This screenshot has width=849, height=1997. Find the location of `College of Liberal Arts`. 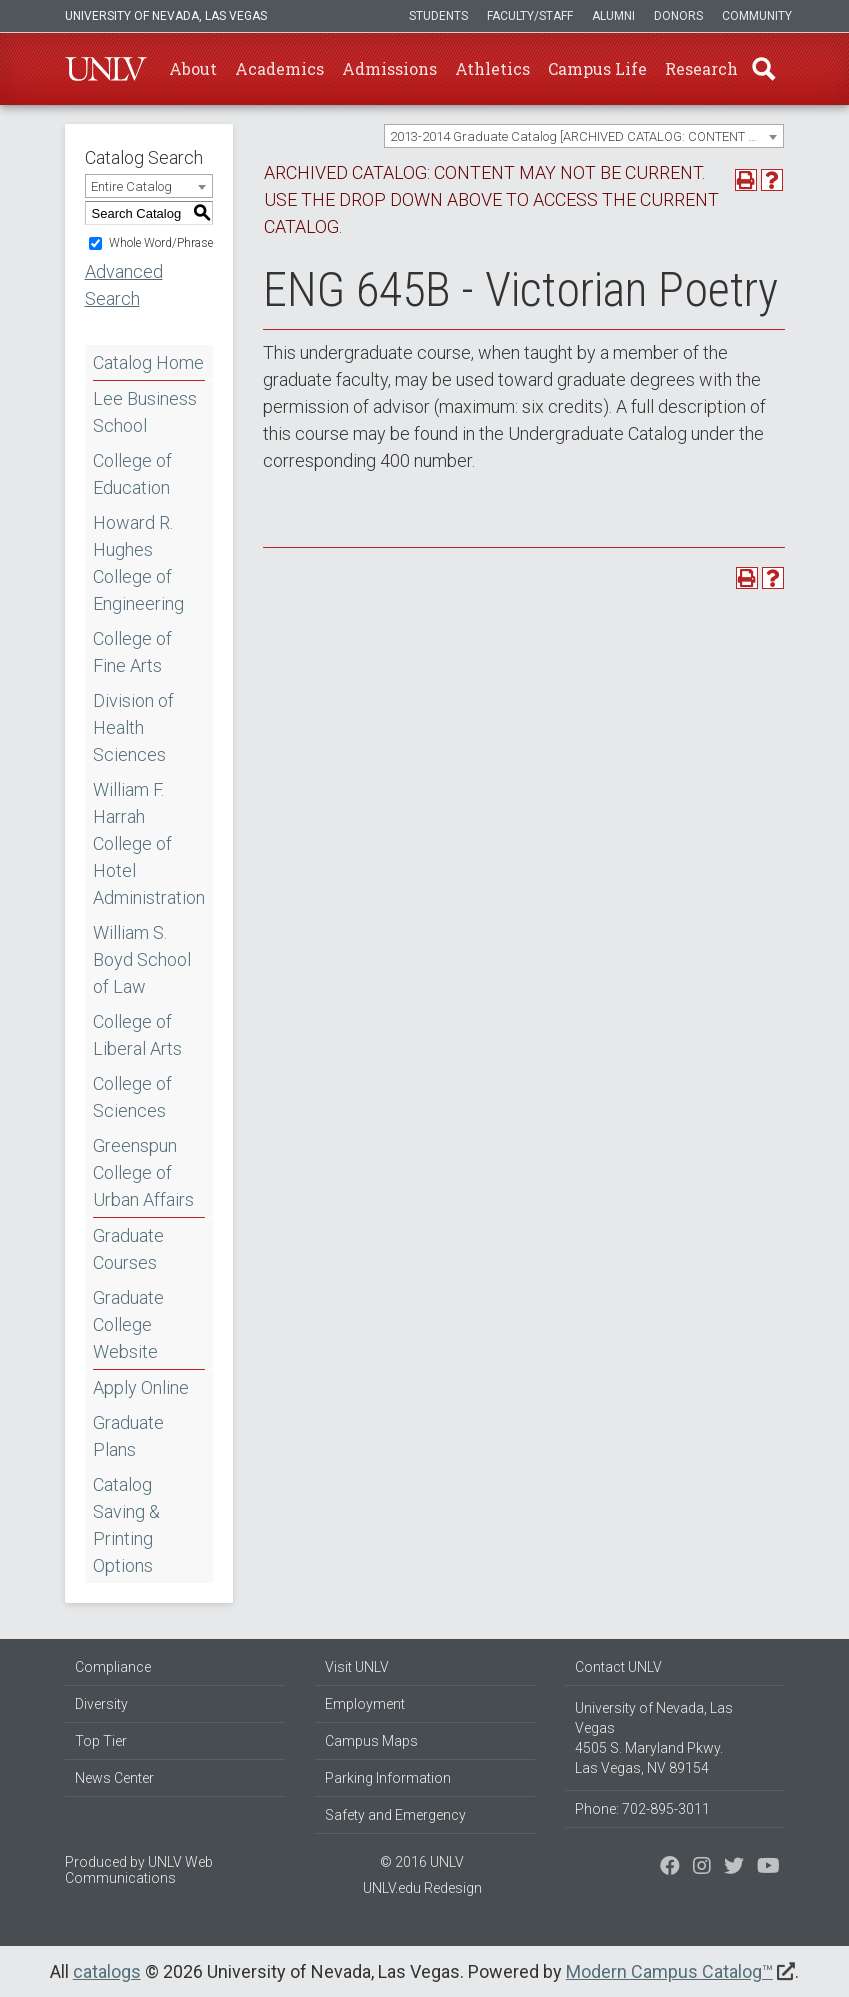

College of Liberal Arts is located at coordinates (137, 1035).